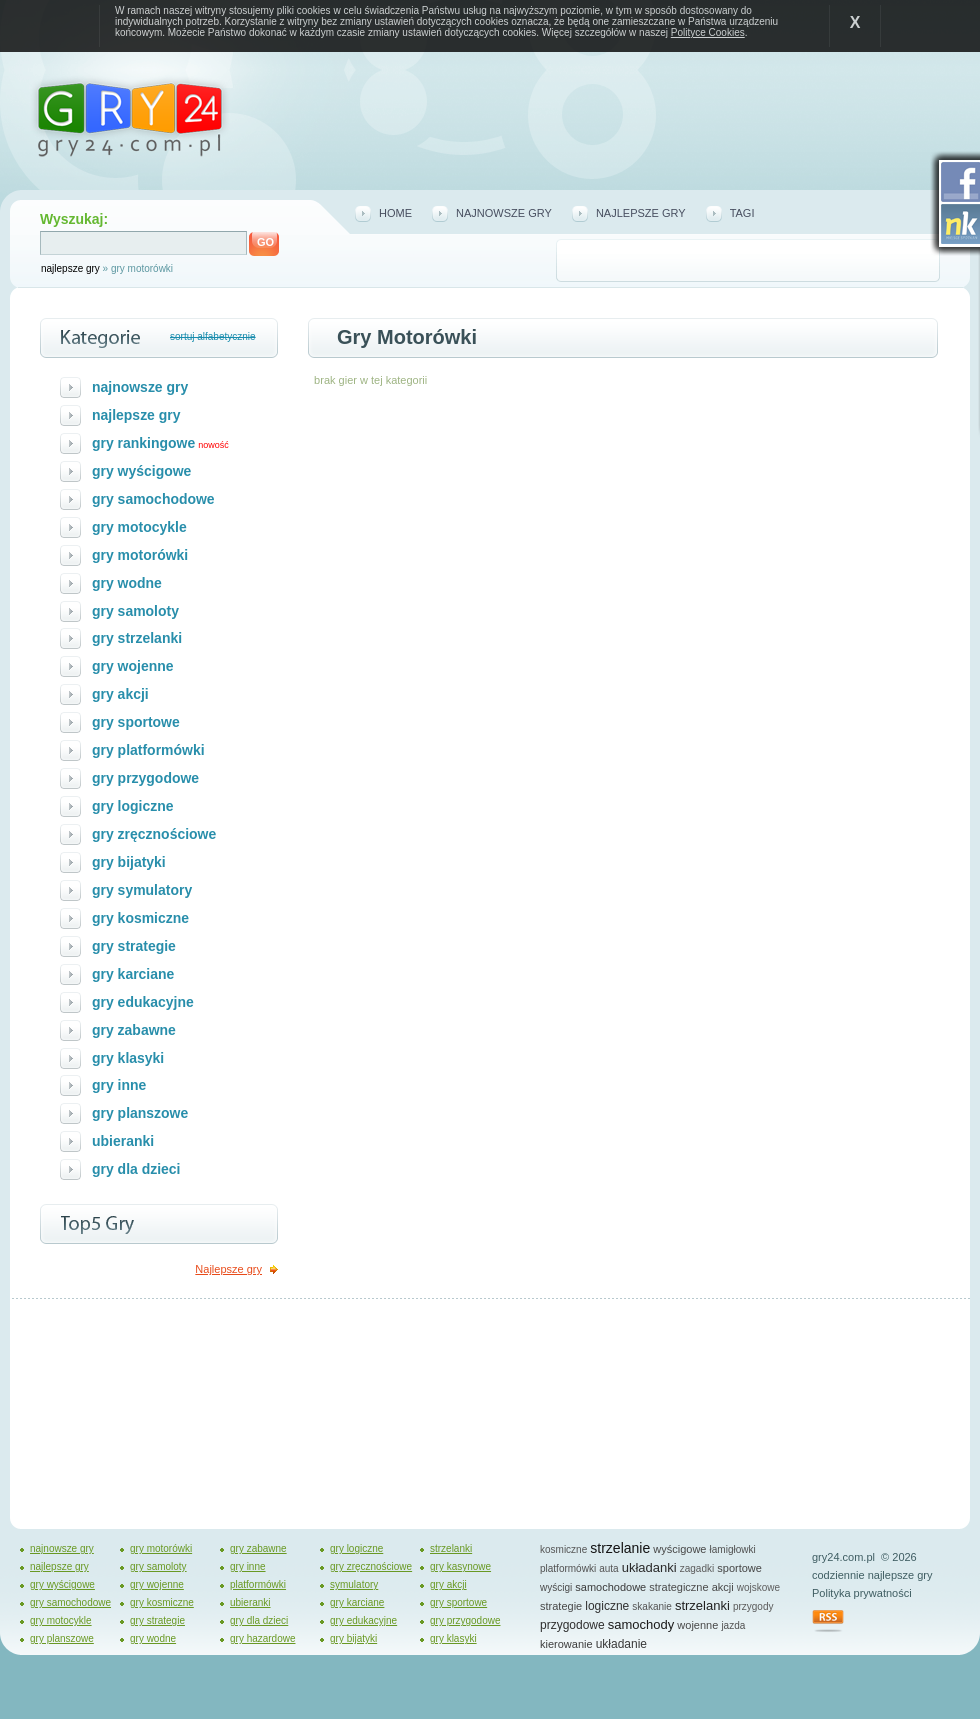  I want to click on wyścigowe, so click(679, 1549).